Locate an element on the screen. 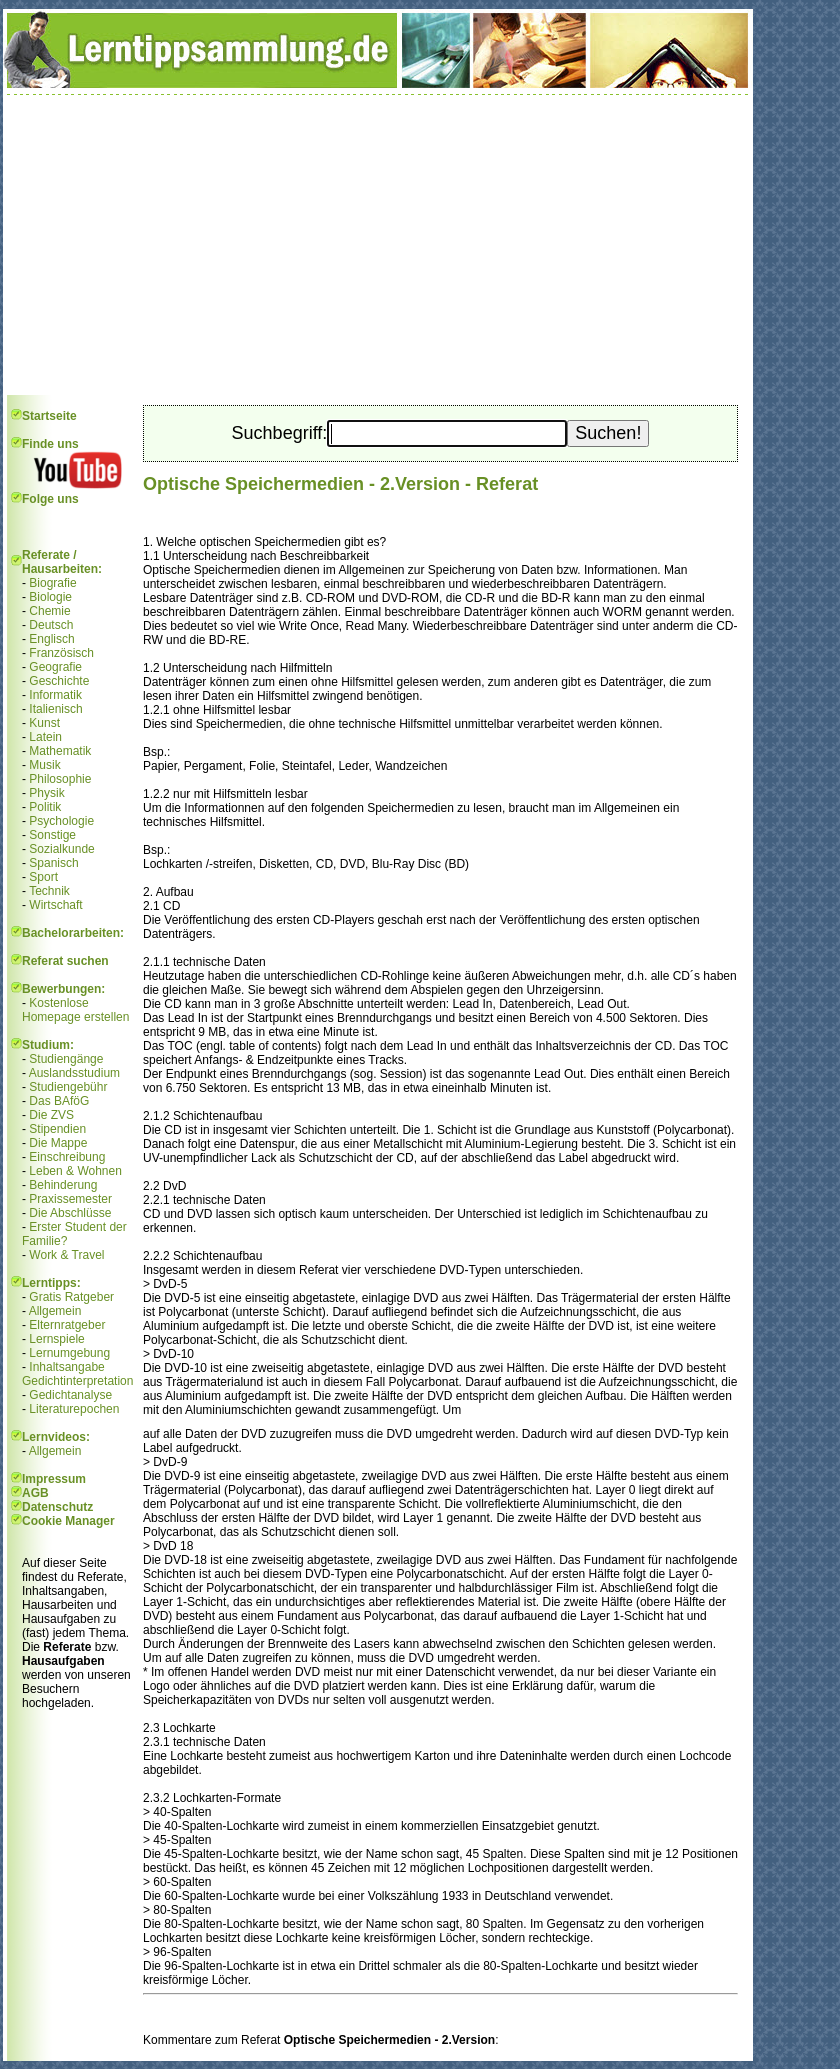  Latein is located at coordinates (45, 737).